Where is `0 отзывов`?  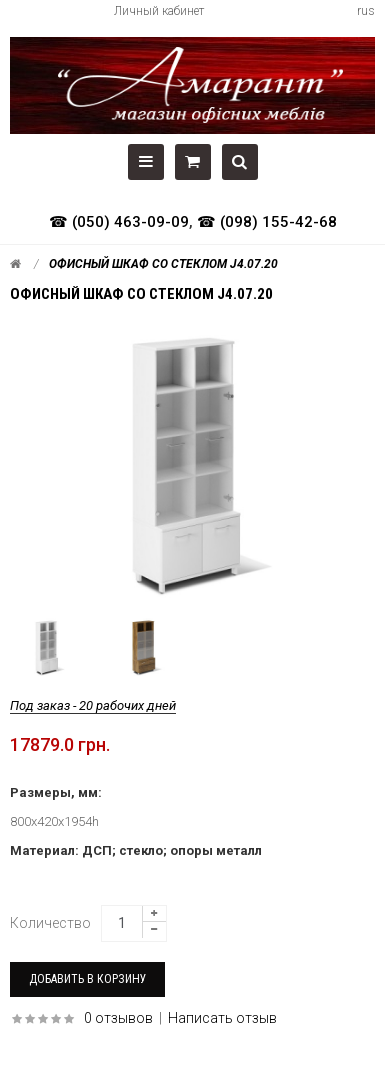
0 отзывов is located at coordinates (118, 1018).